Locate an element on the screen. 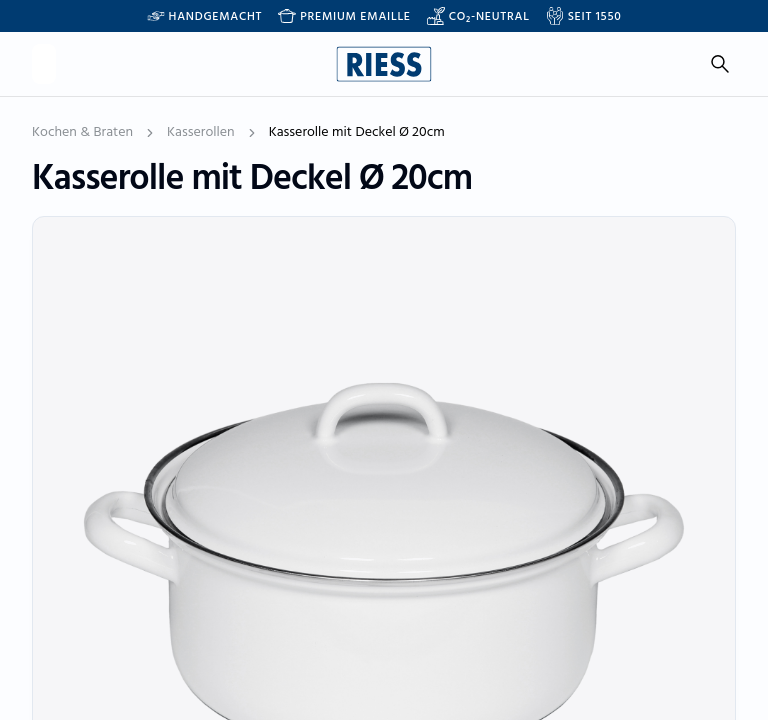 The height and width of the screenshot is (720, 768). Kochen & Braten [link] is located at coordinates (82, 133).